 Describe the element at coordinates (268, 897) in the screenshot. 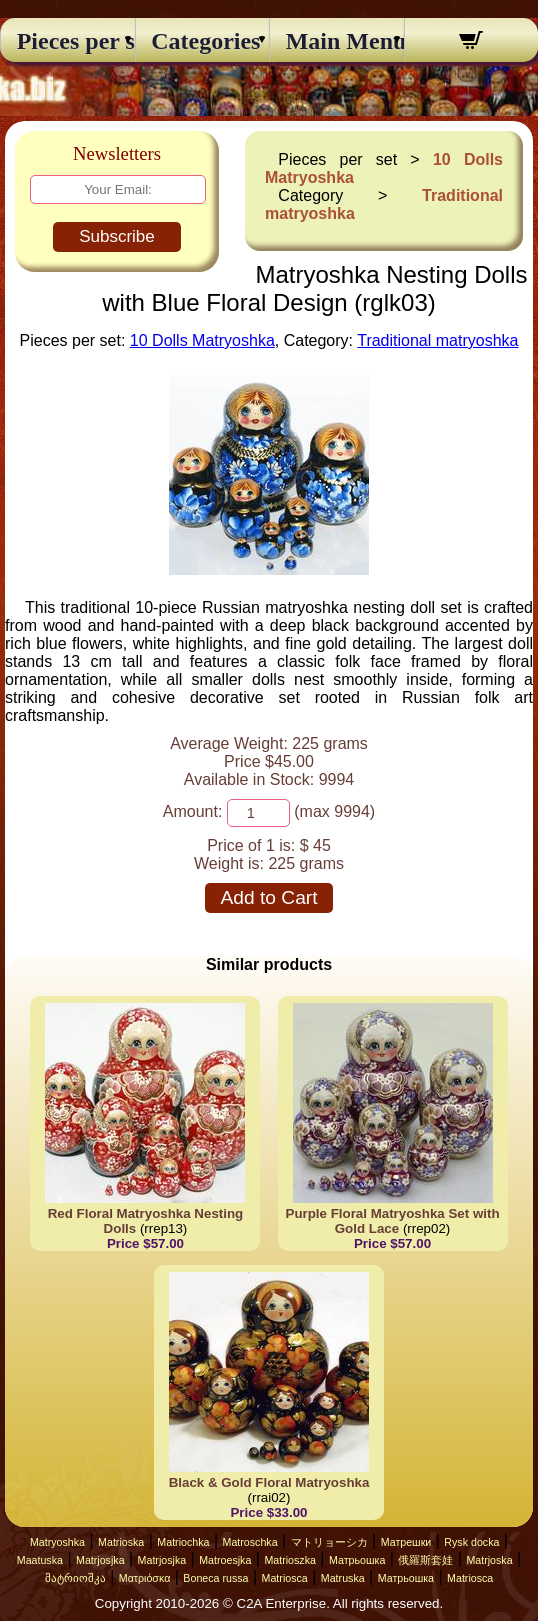

I see `Add to Cart` at that location.